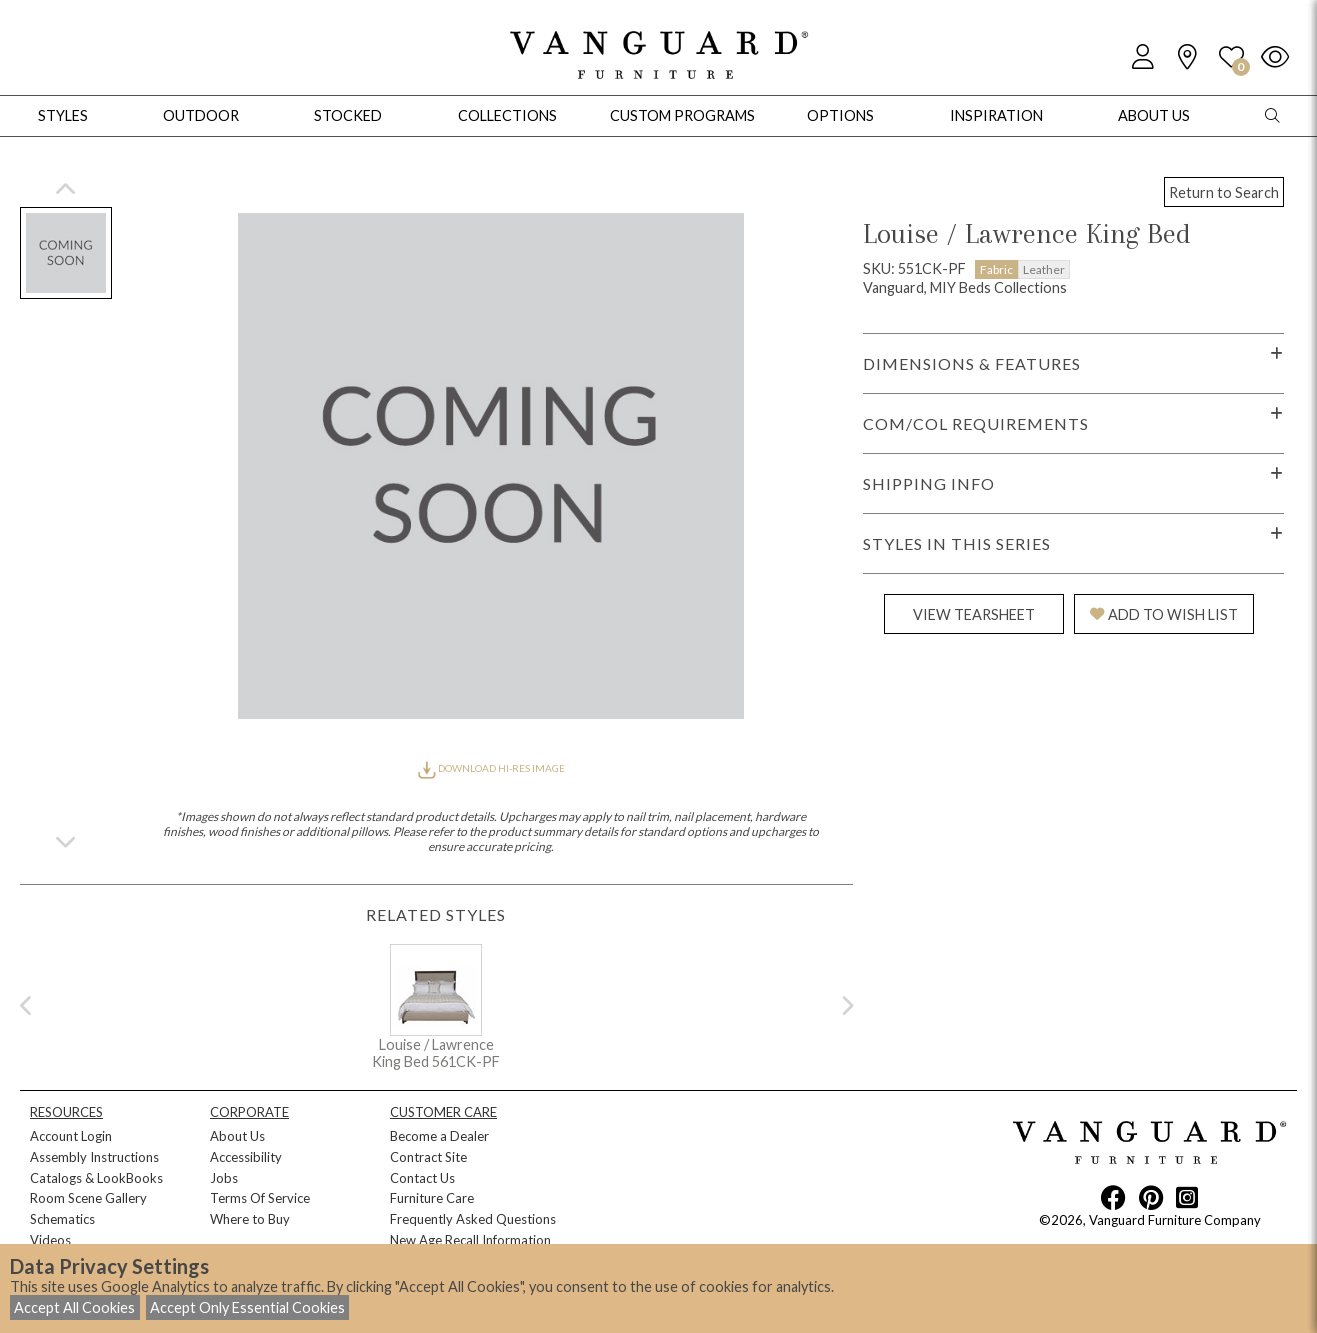 The height and width of the screenshot is (1333, 1317). What do you see at coordinates (71, 1136) in the screenshot?
I see `Account Login` at bounding box center [71, 1136].